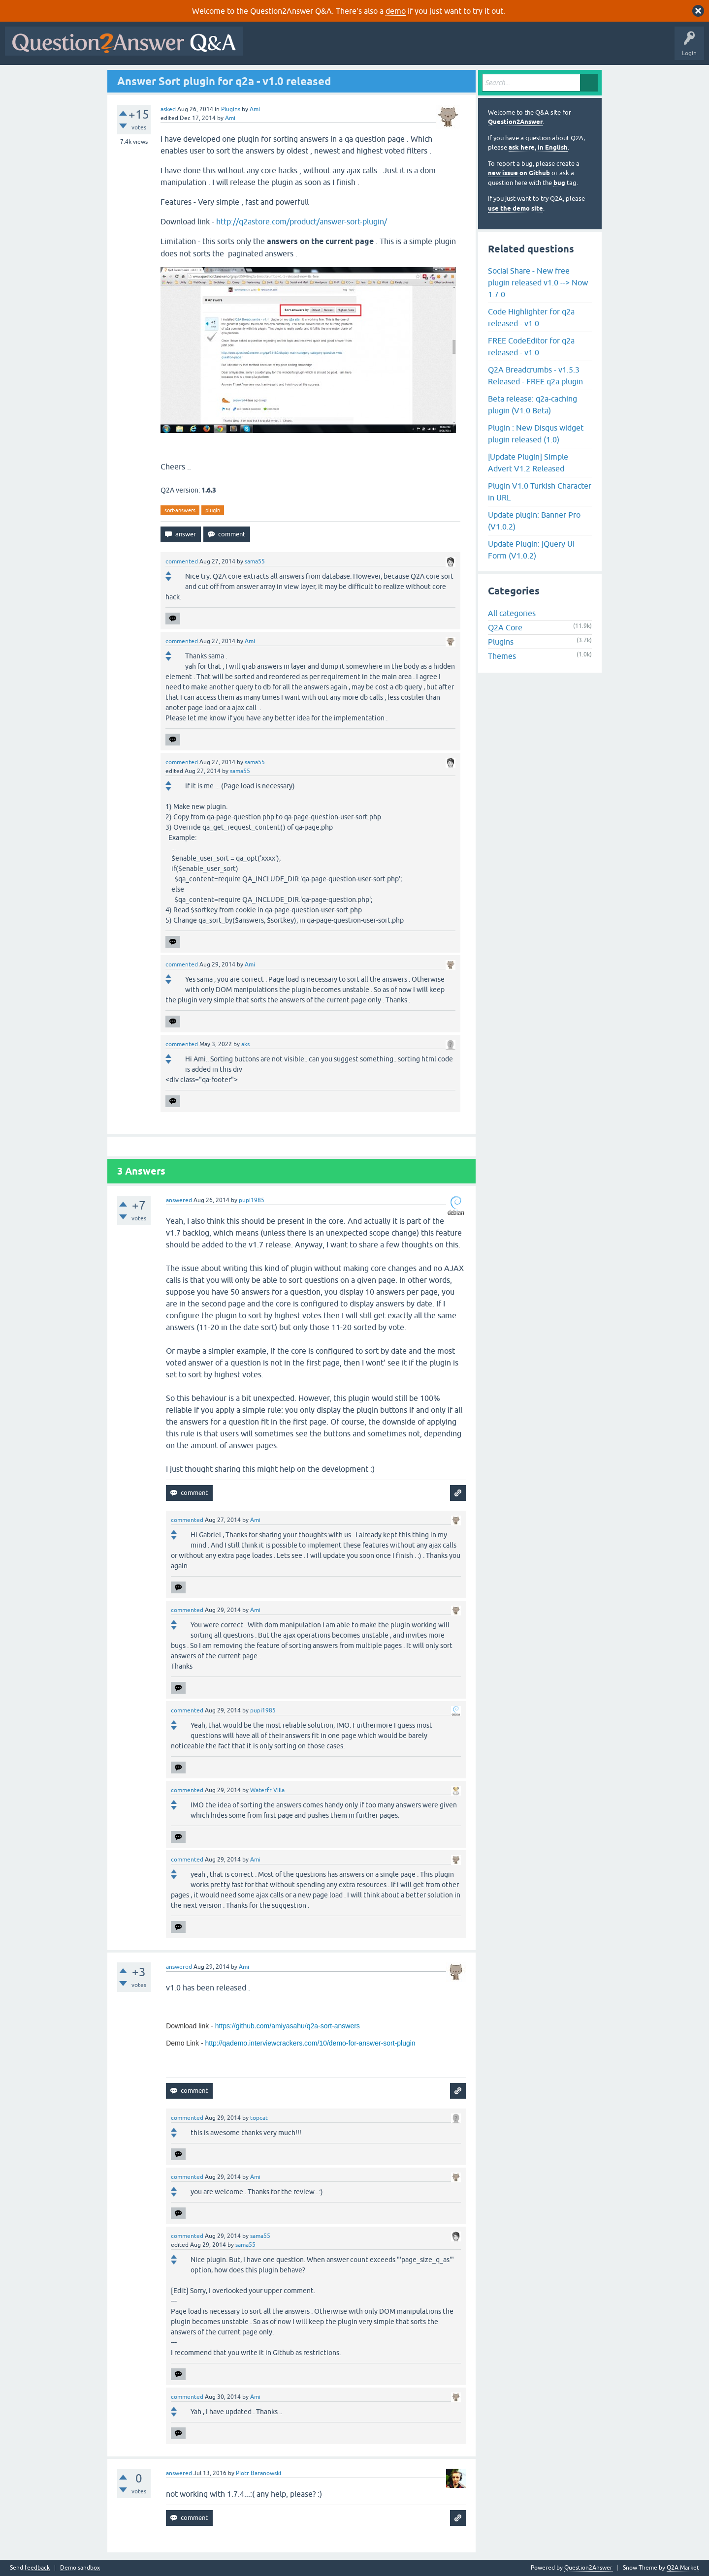 Image resolution: width=709 pixels, height=2576 pixels. What do you see at coordinates (551, 48) in the screenshot?
I see `About` at bounding box center [551, 48].